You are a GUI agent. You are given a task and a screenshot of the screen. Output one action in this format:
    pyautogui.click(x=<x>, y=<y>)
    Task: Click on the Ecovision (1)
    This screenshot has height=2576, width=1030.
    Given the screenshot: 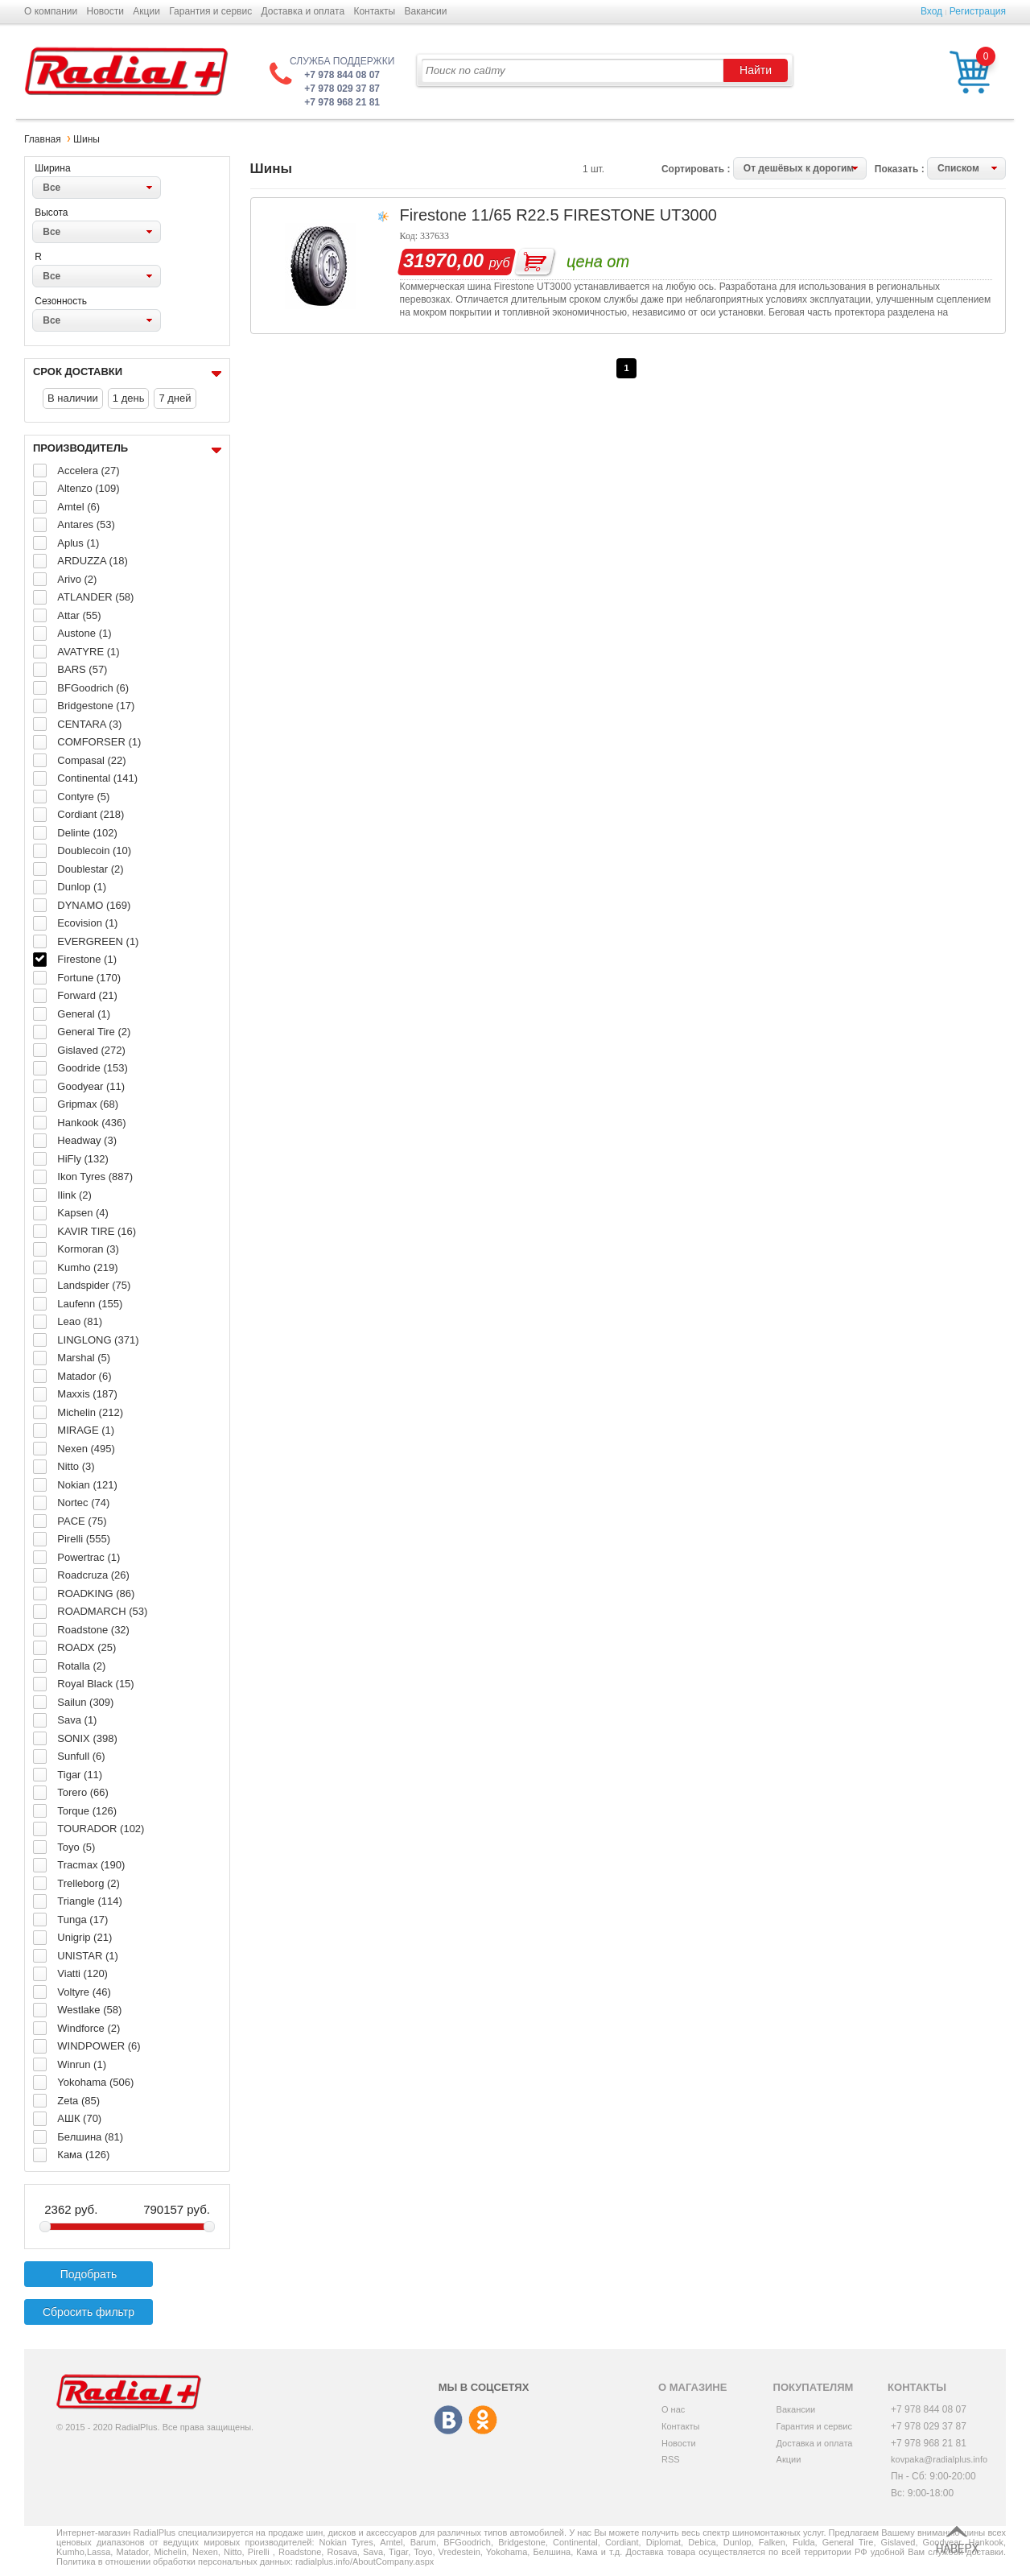 What is the action you would take?
    pyautogui.click(x=87, y=923)
    